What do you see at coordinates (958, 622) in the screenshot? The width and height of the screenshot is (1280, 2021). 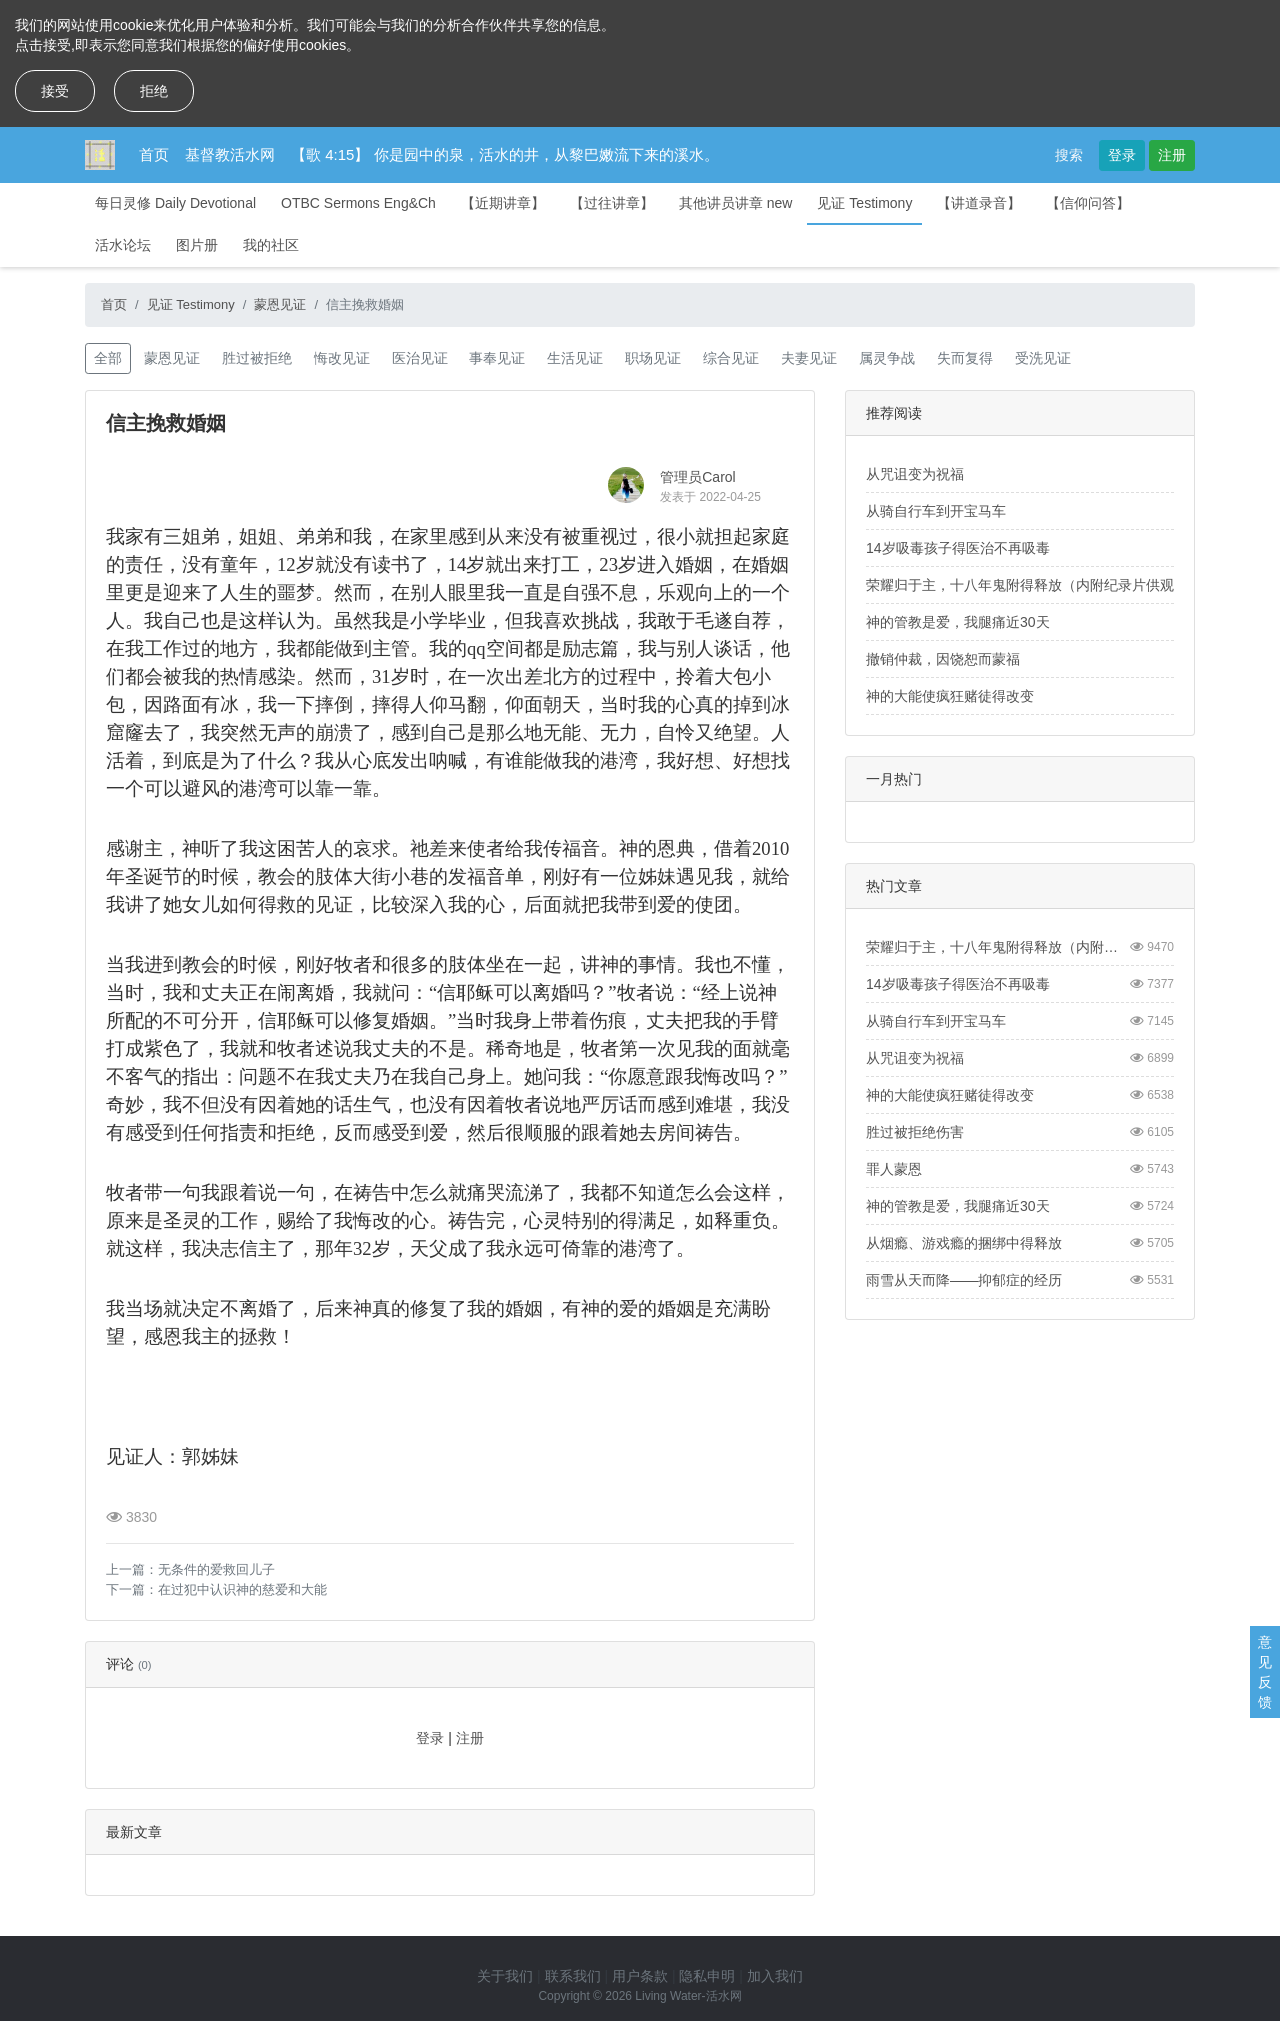 I see `神的管教是爱，我腿痛近30天` at bounding box center [958, 622].